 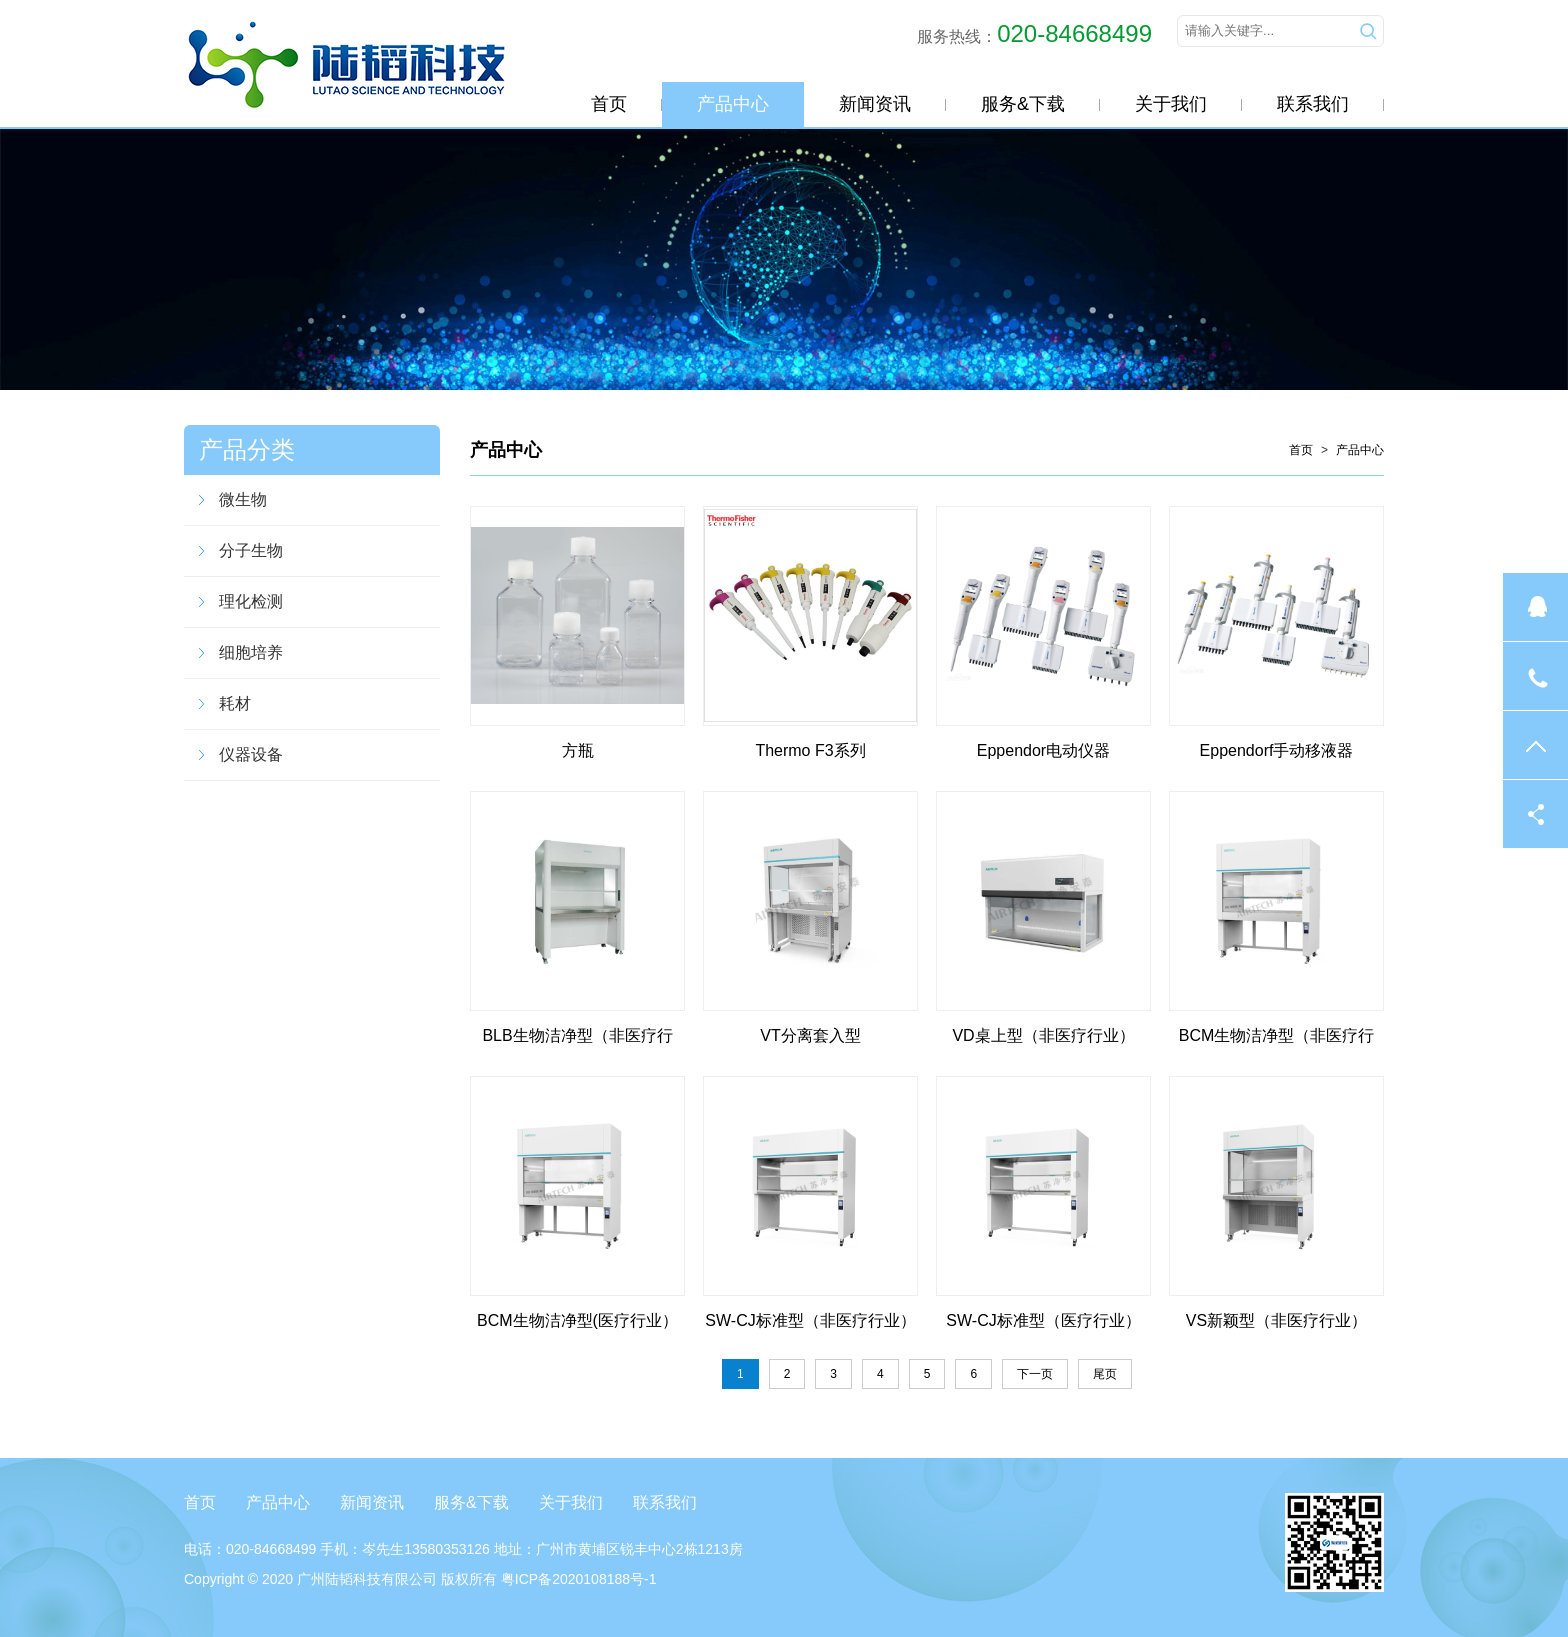 I want to click on 仪器设备, so click(x=251, y=754).